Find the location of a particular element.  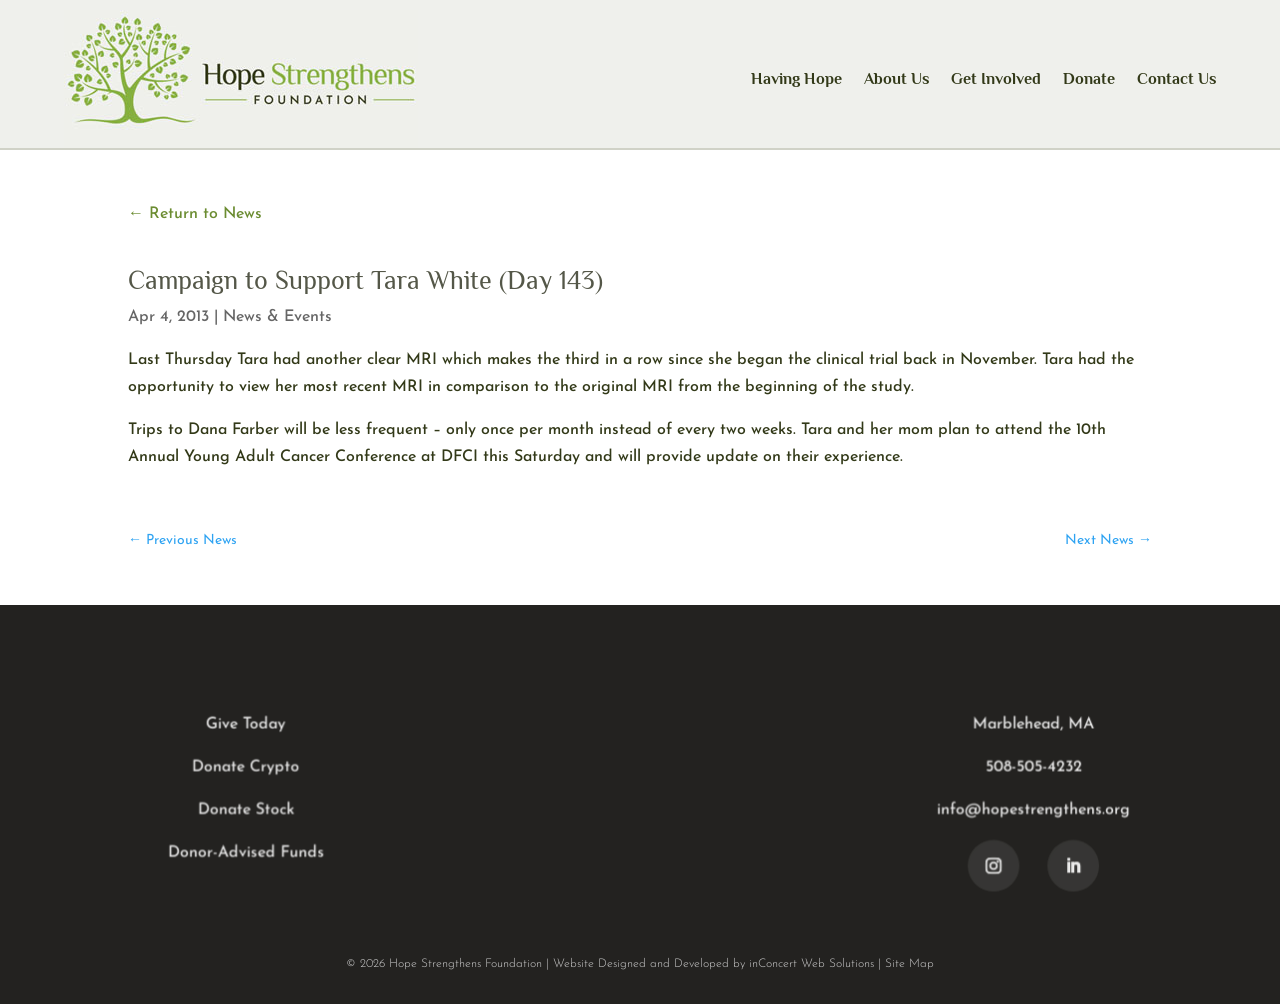

Donate is located at coordinates (1089, 79).